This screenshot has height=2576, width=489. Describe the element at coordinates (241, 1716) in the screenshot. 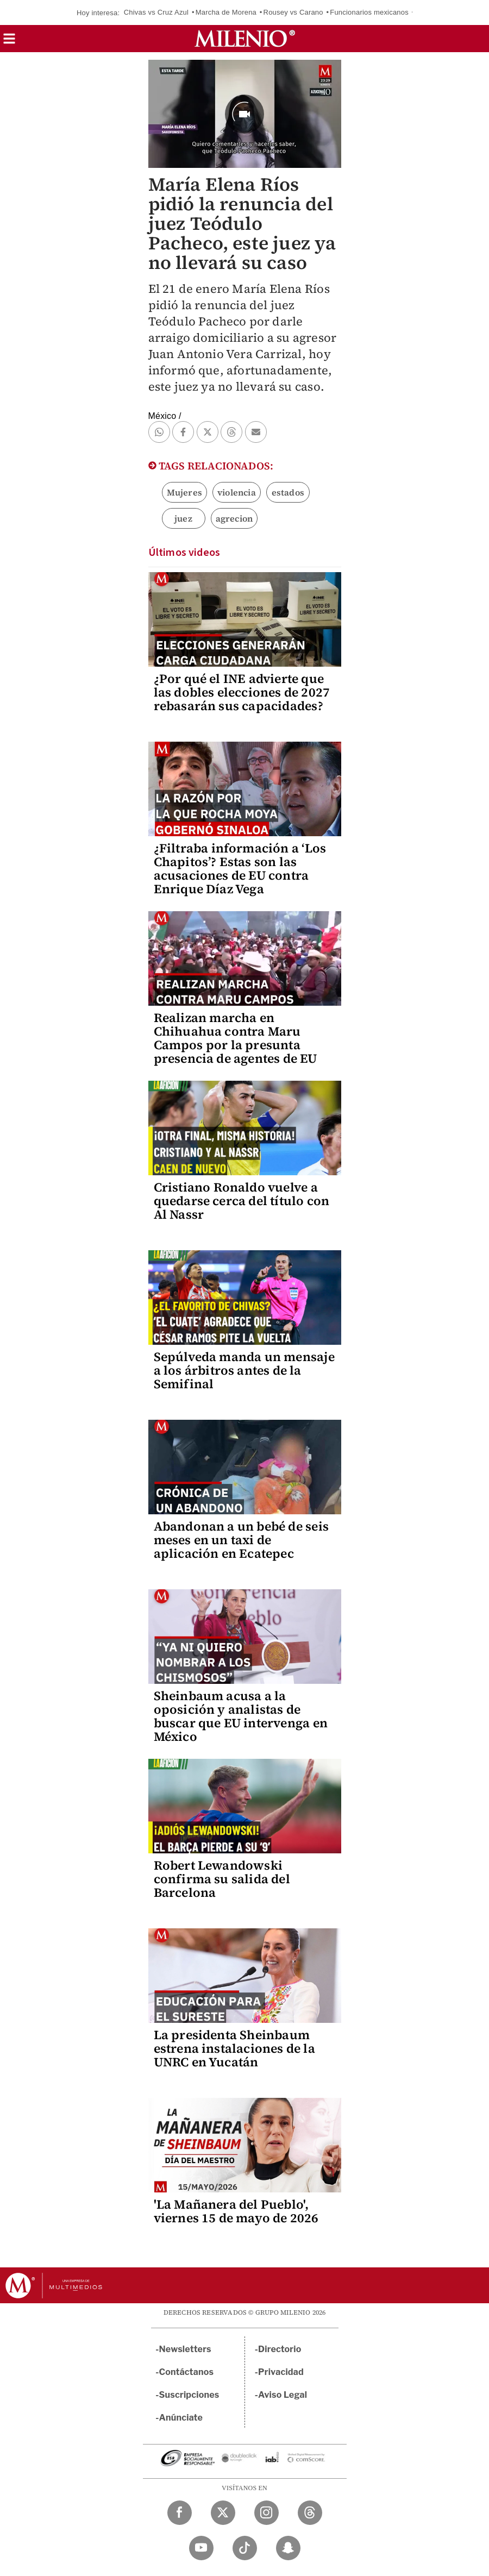

I see `Sheinbaum acusa a la oposición y analistas de buscar que EU intervenga en México` at that location.